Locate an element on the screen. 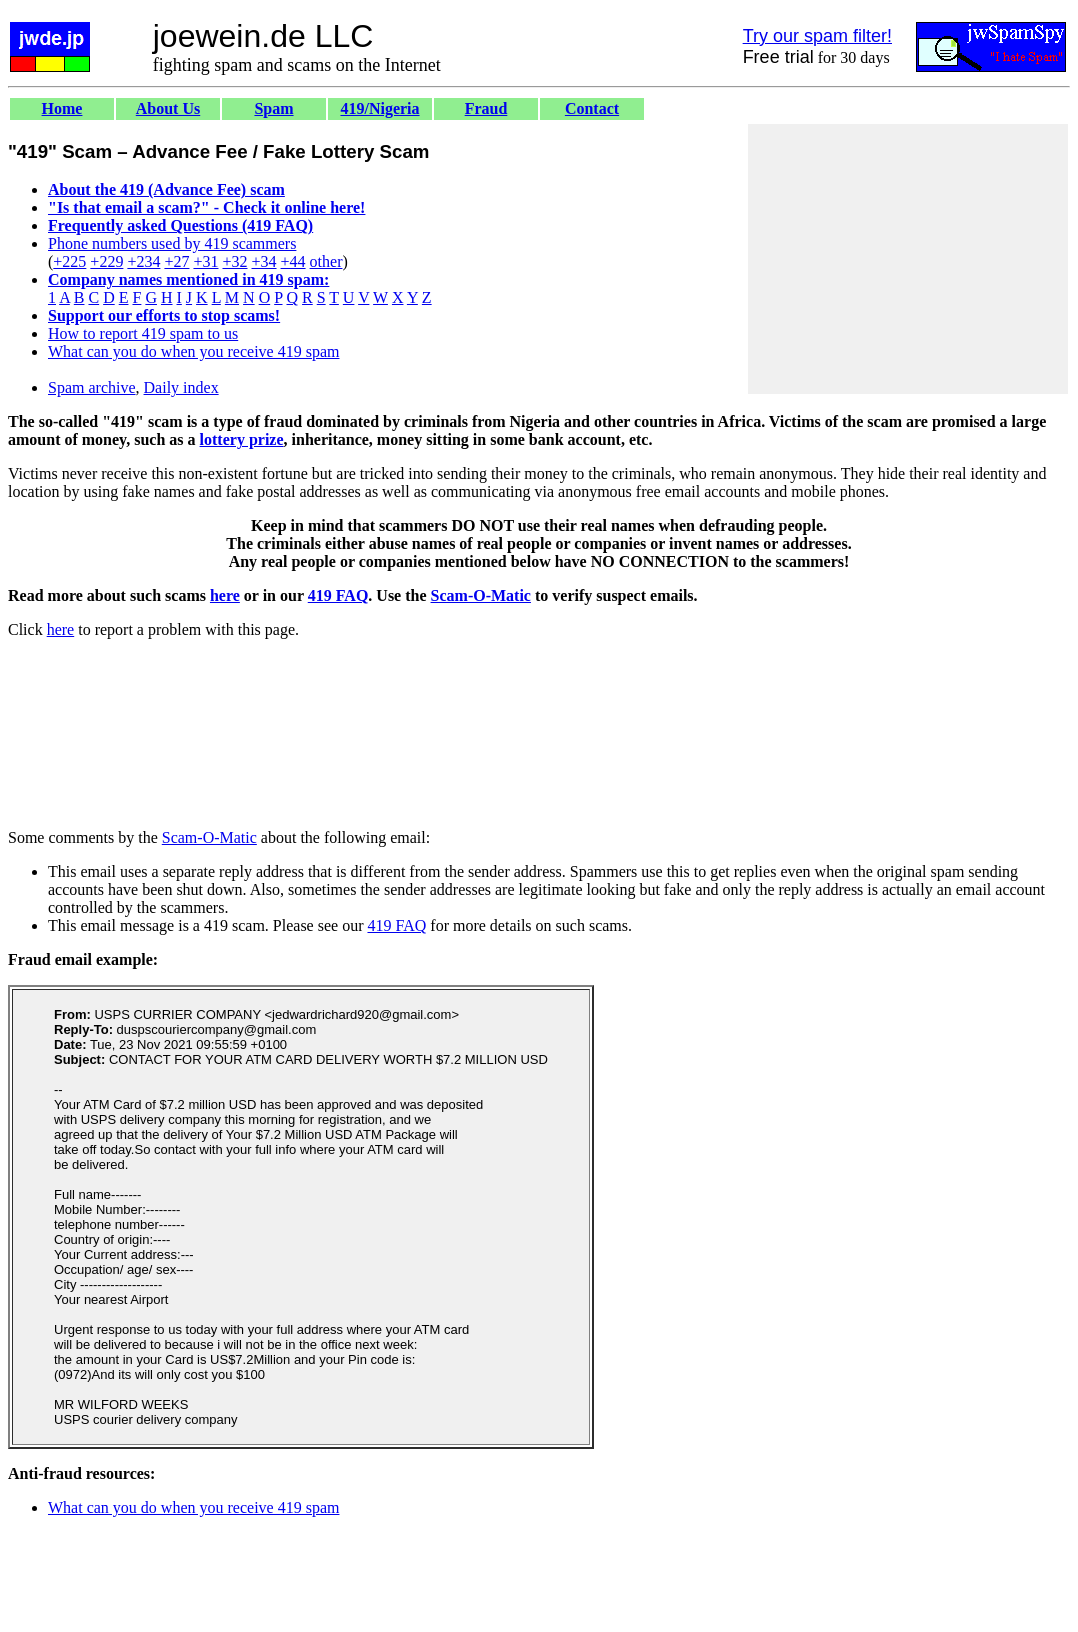  +225 is located at coordinates (69, 261).